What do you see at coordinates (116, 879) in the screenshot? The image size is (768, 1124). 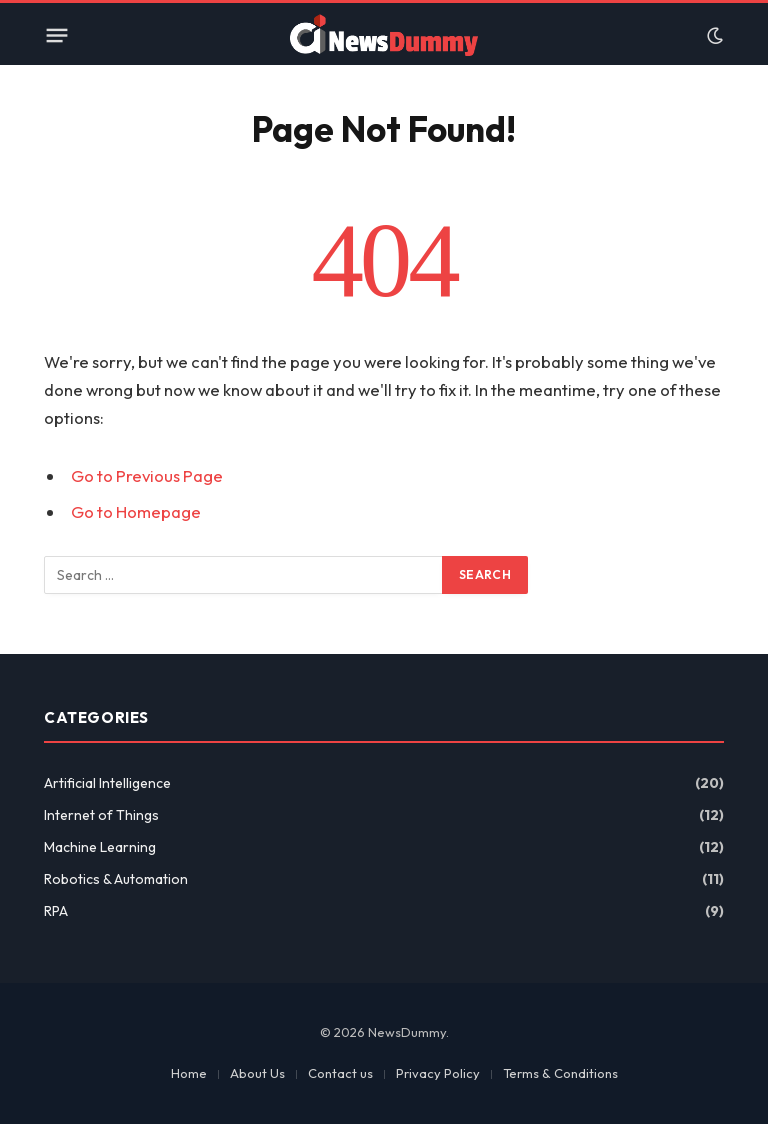 I see `Robotics & Automation` at bounding box center [116, 879].